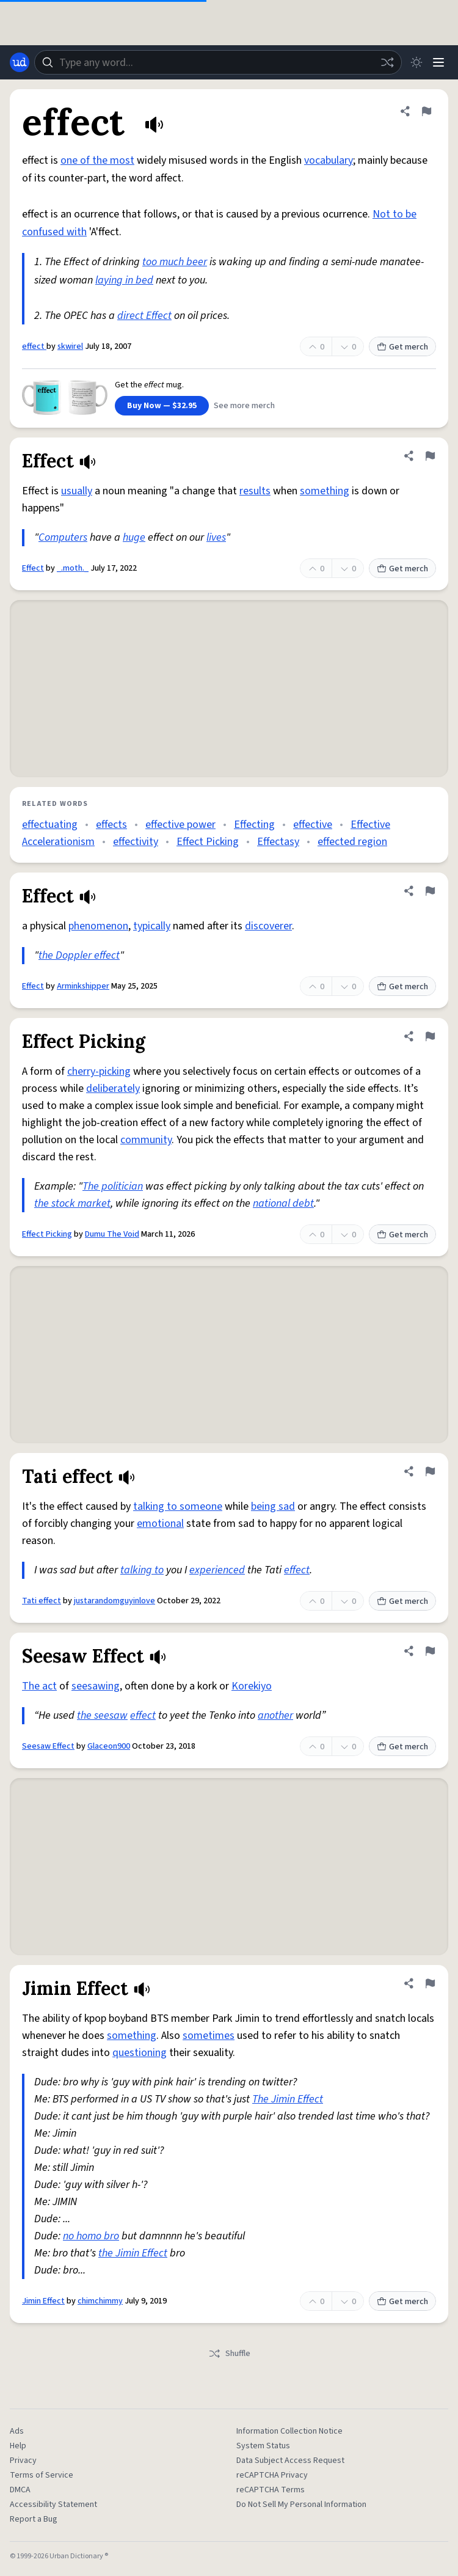  What do you see at coordinates (208, 2035) in the screenshot?
I see `sometimes` at bounding box center [208, 2035].